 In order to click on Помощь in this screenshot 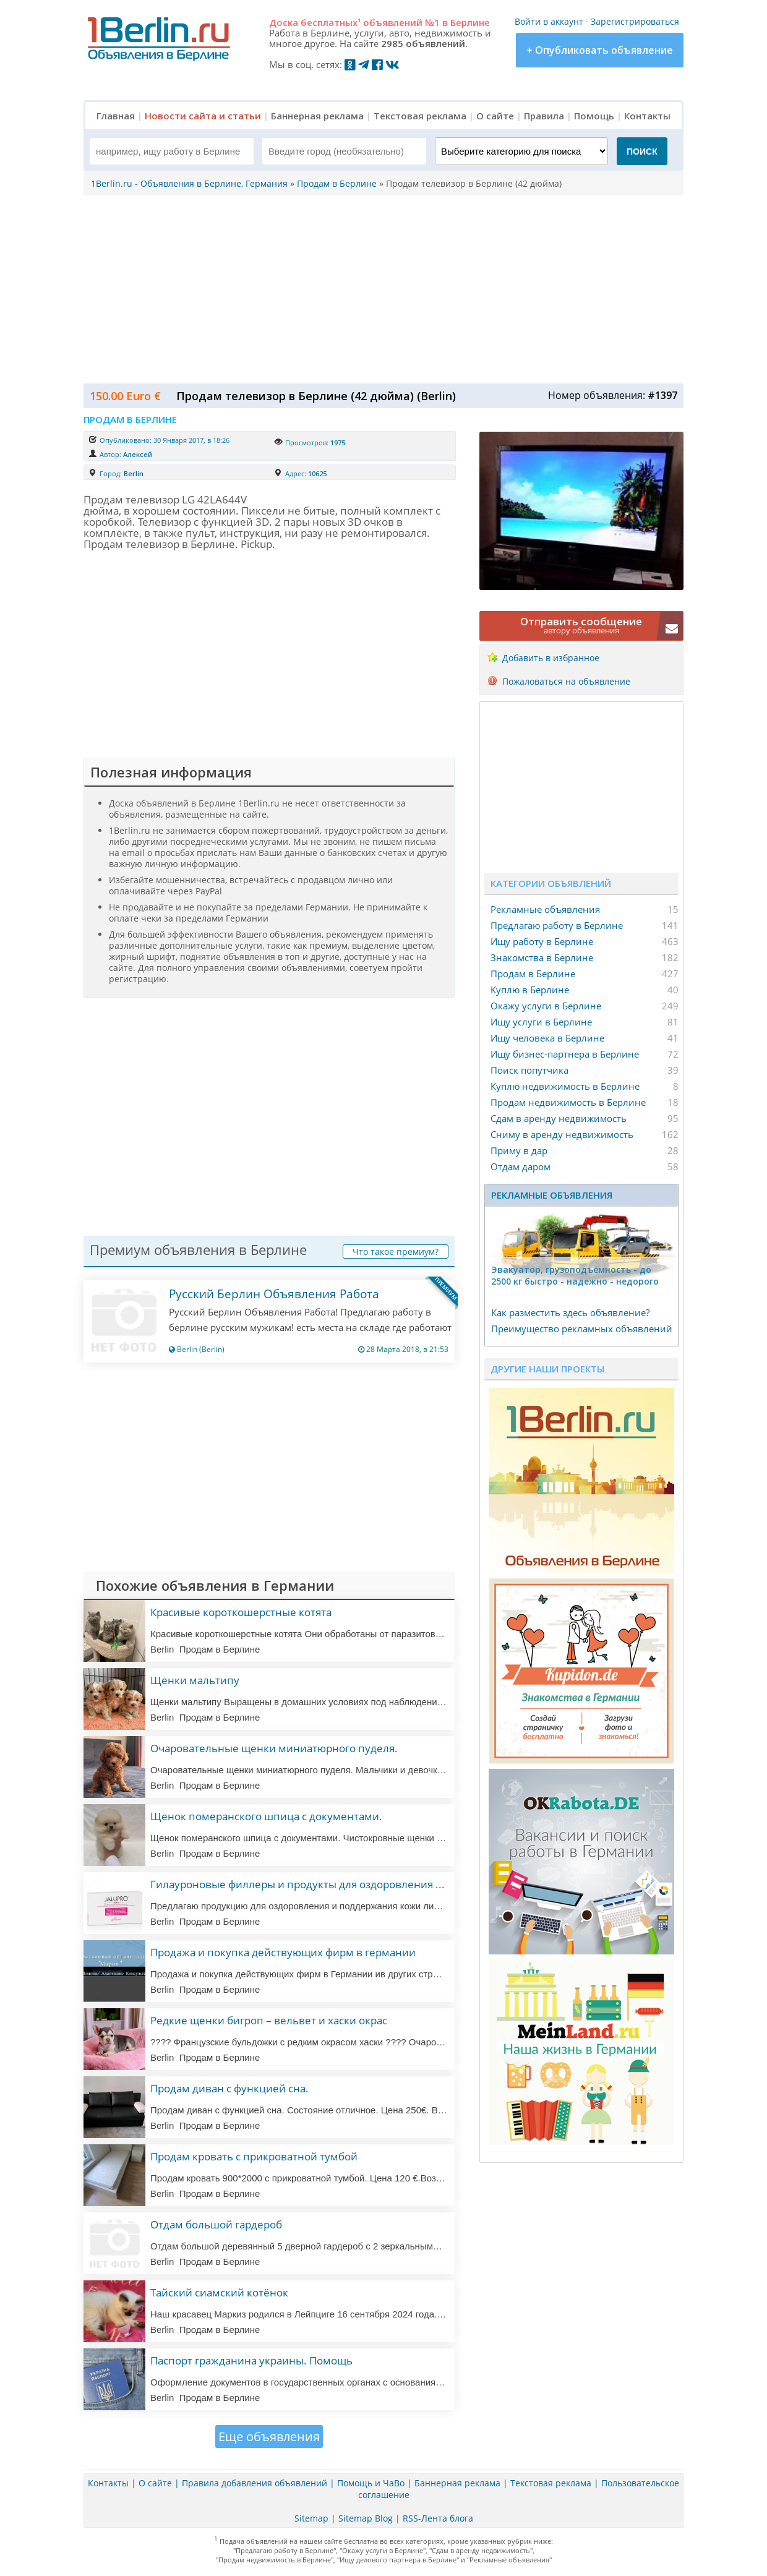, I will do `click(594, 115)`.